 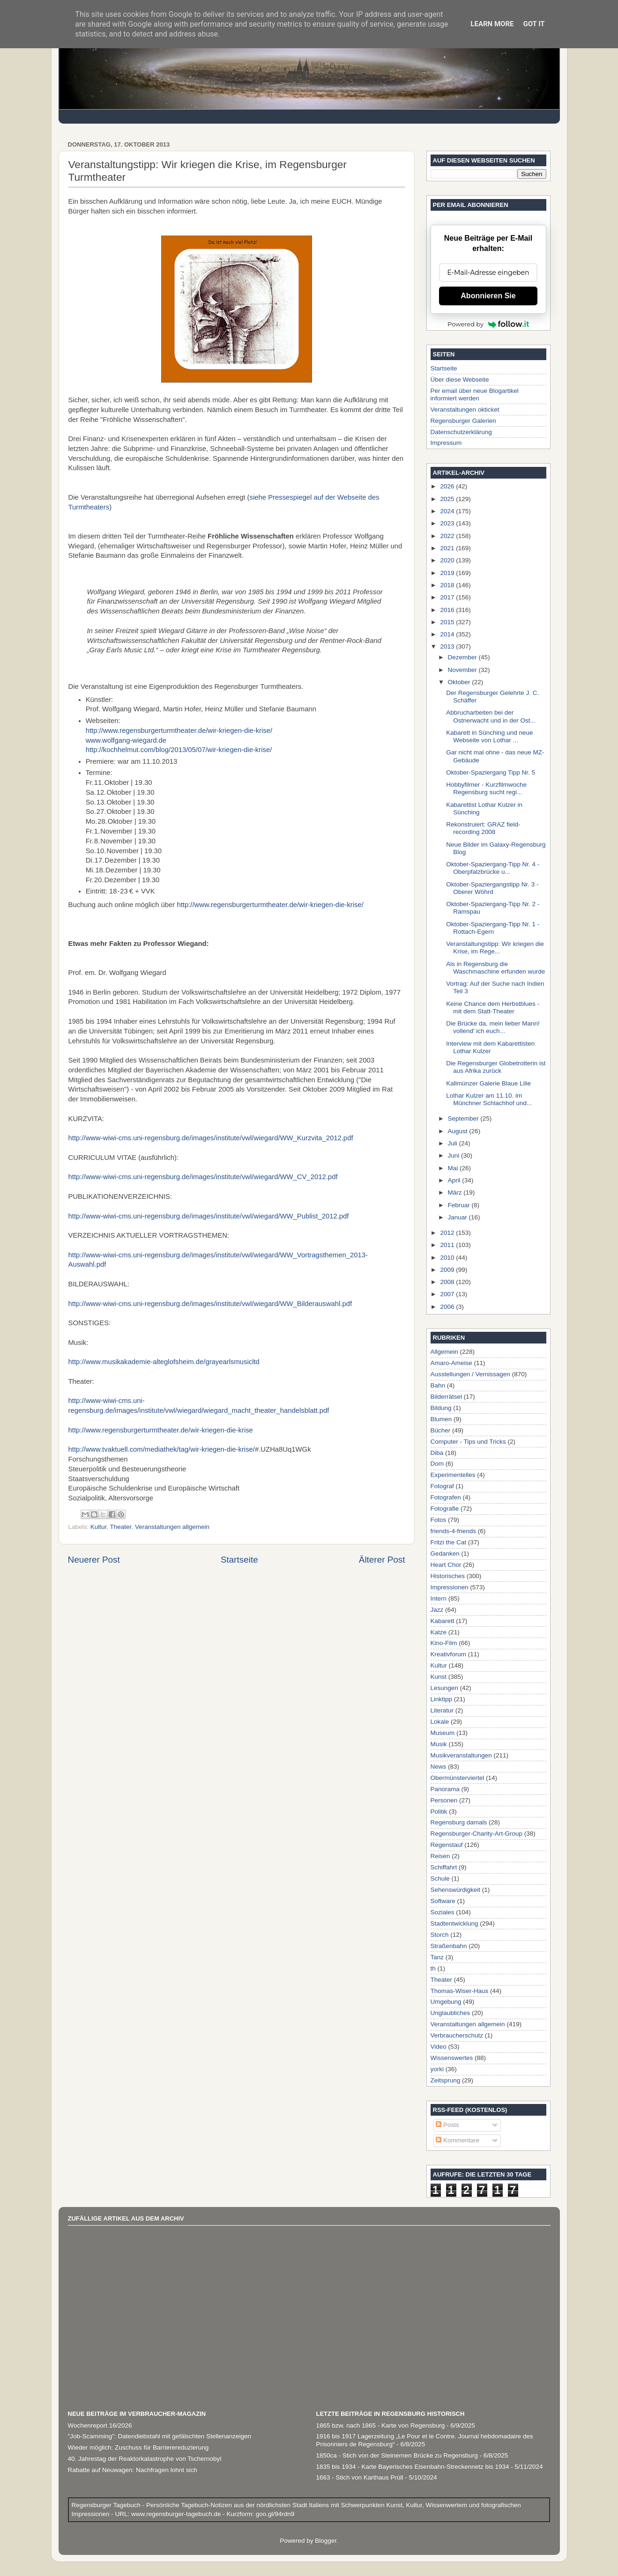 I want to click on 2013, so click(x=448, y=646).